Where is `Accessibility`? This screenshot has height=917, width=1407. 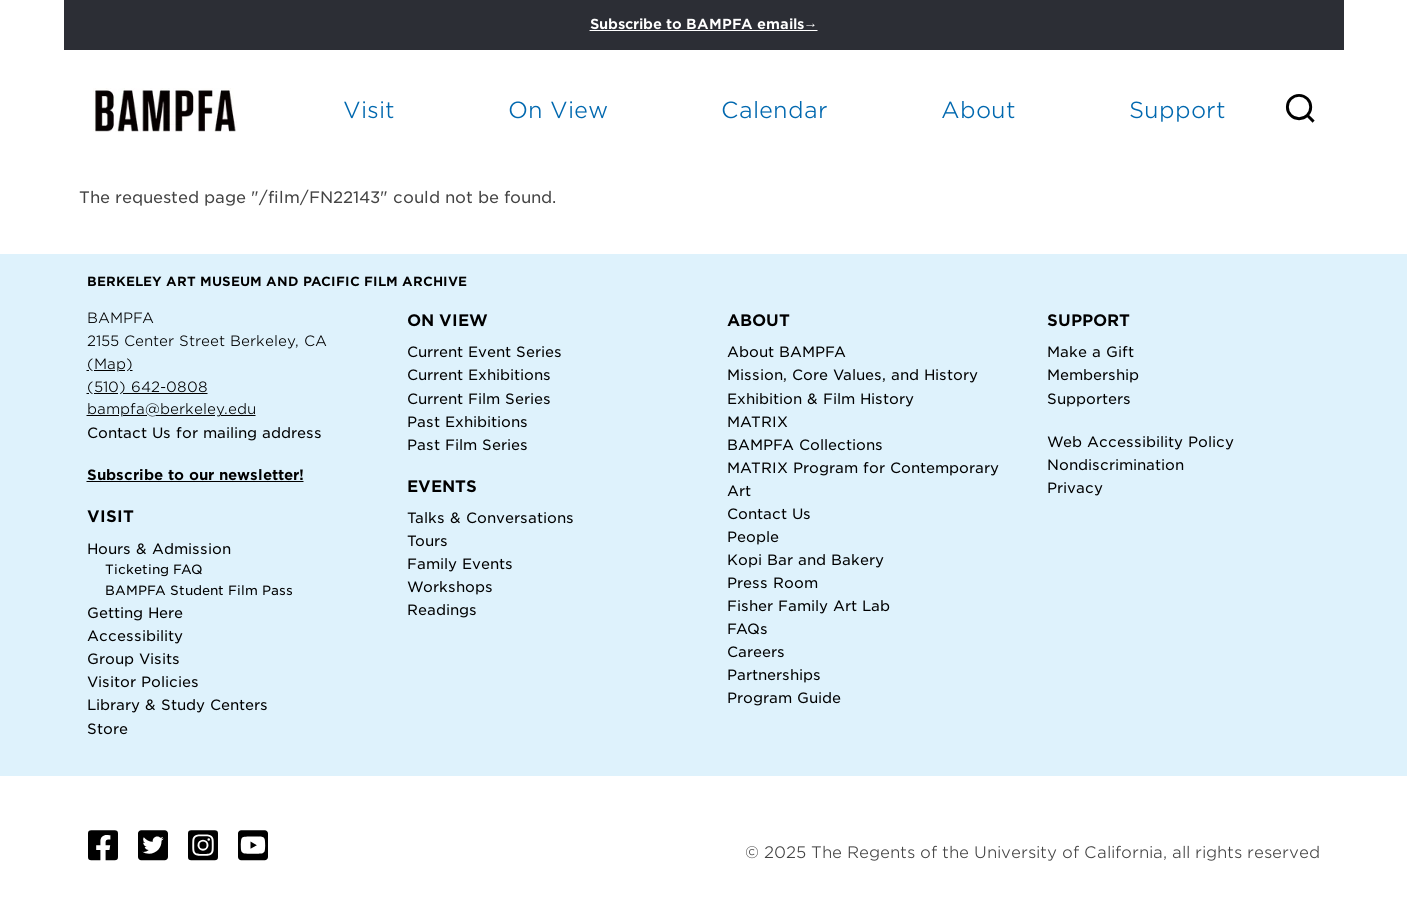 Accessibility is located at coordinates (135, 635).